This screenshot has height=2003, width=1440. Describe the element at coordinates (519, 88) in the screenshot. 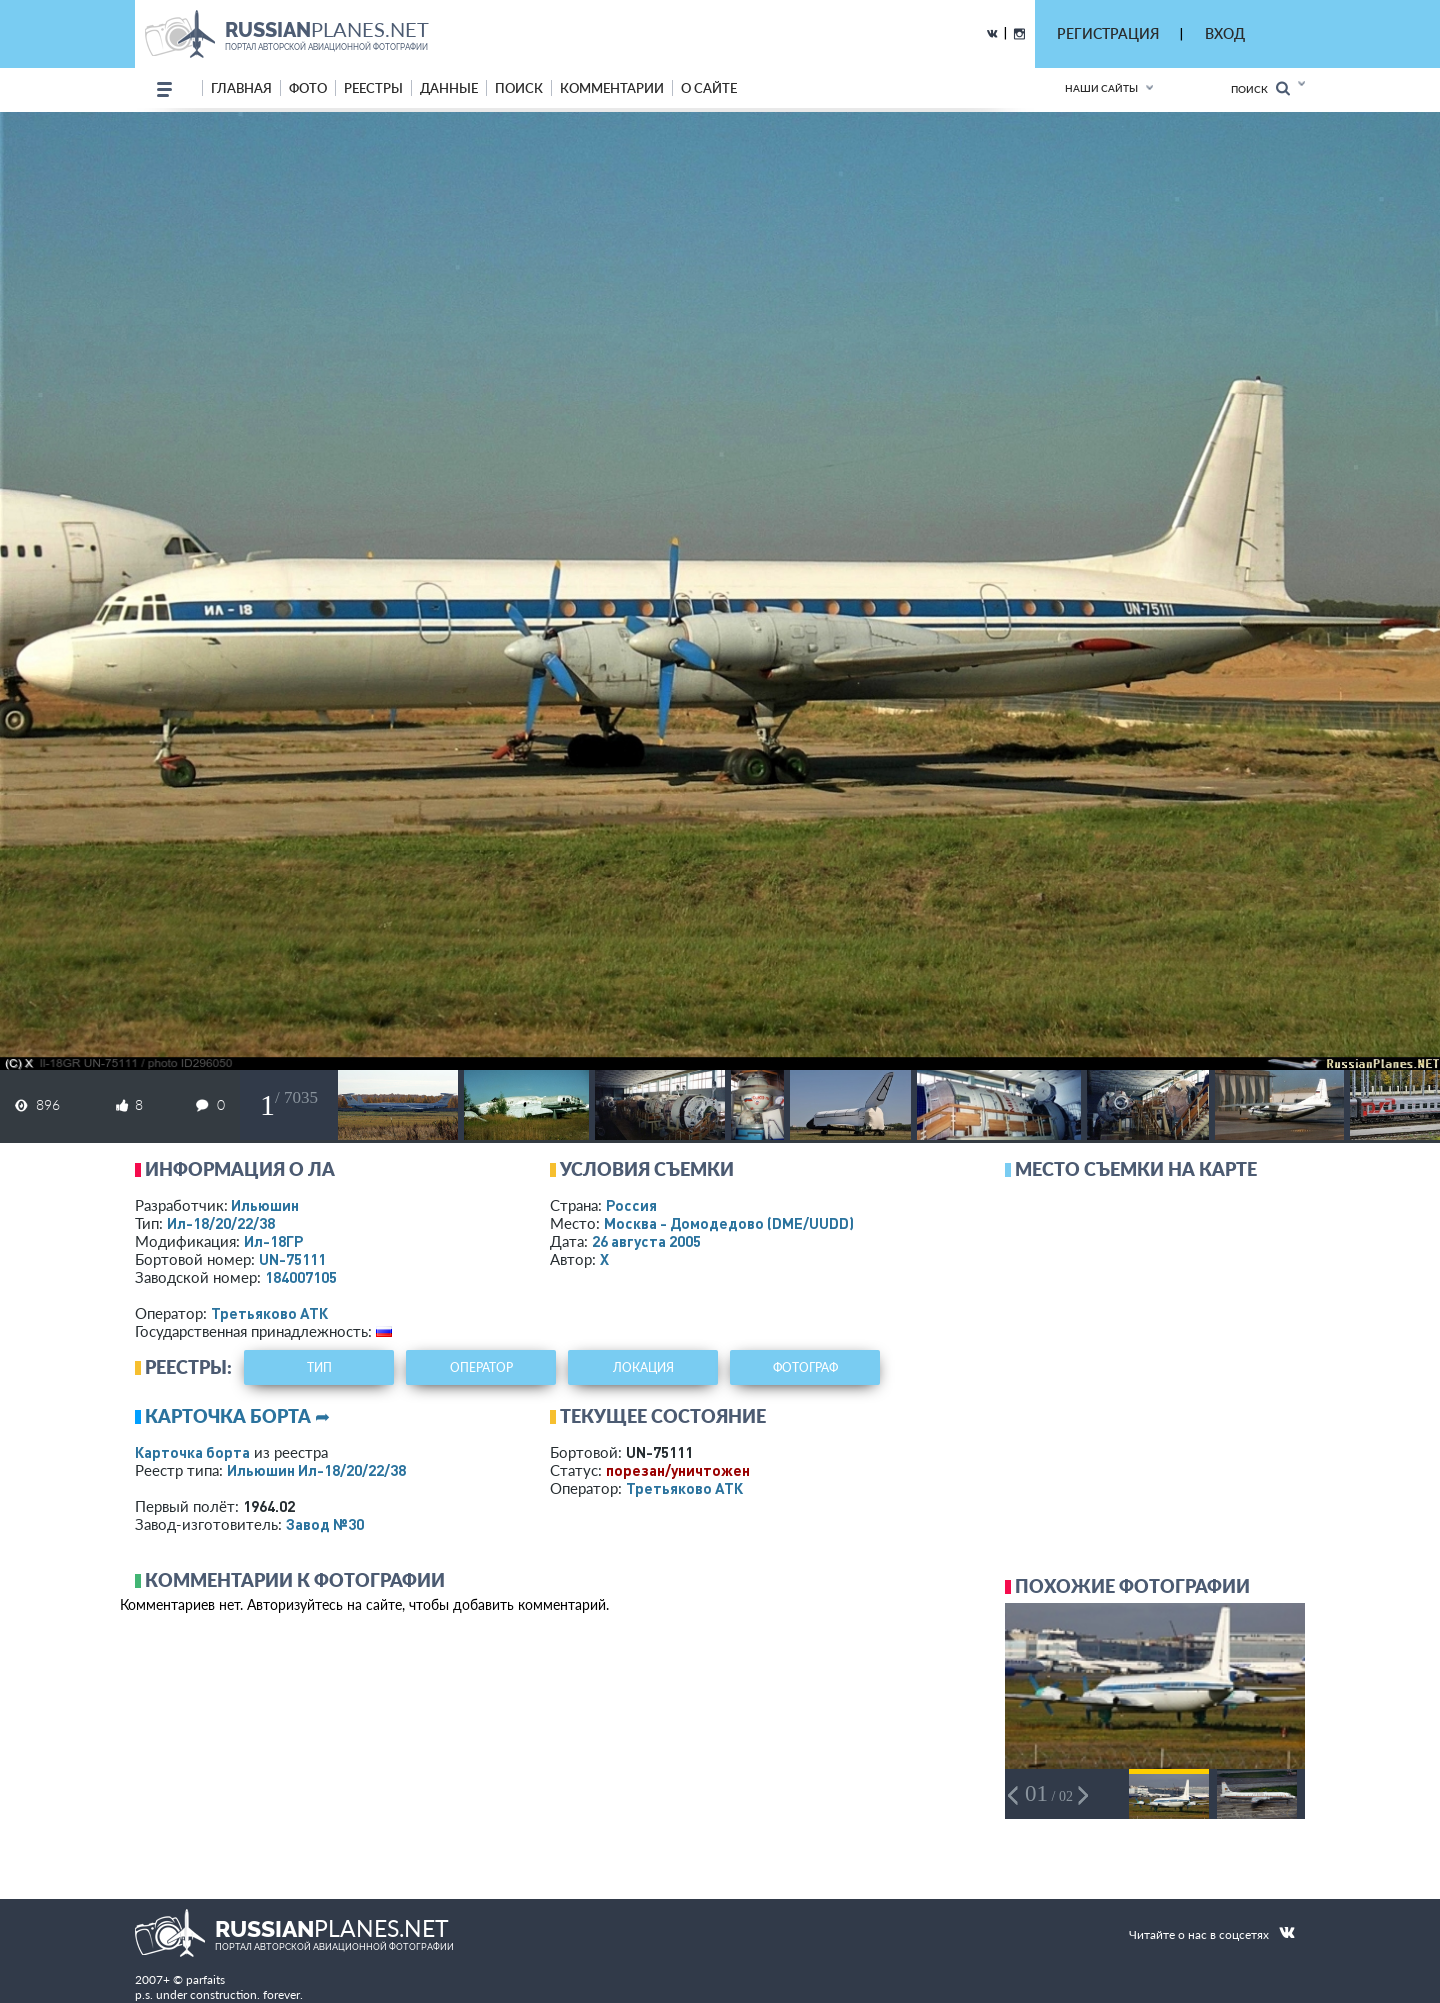

I see `поиск` at that location.